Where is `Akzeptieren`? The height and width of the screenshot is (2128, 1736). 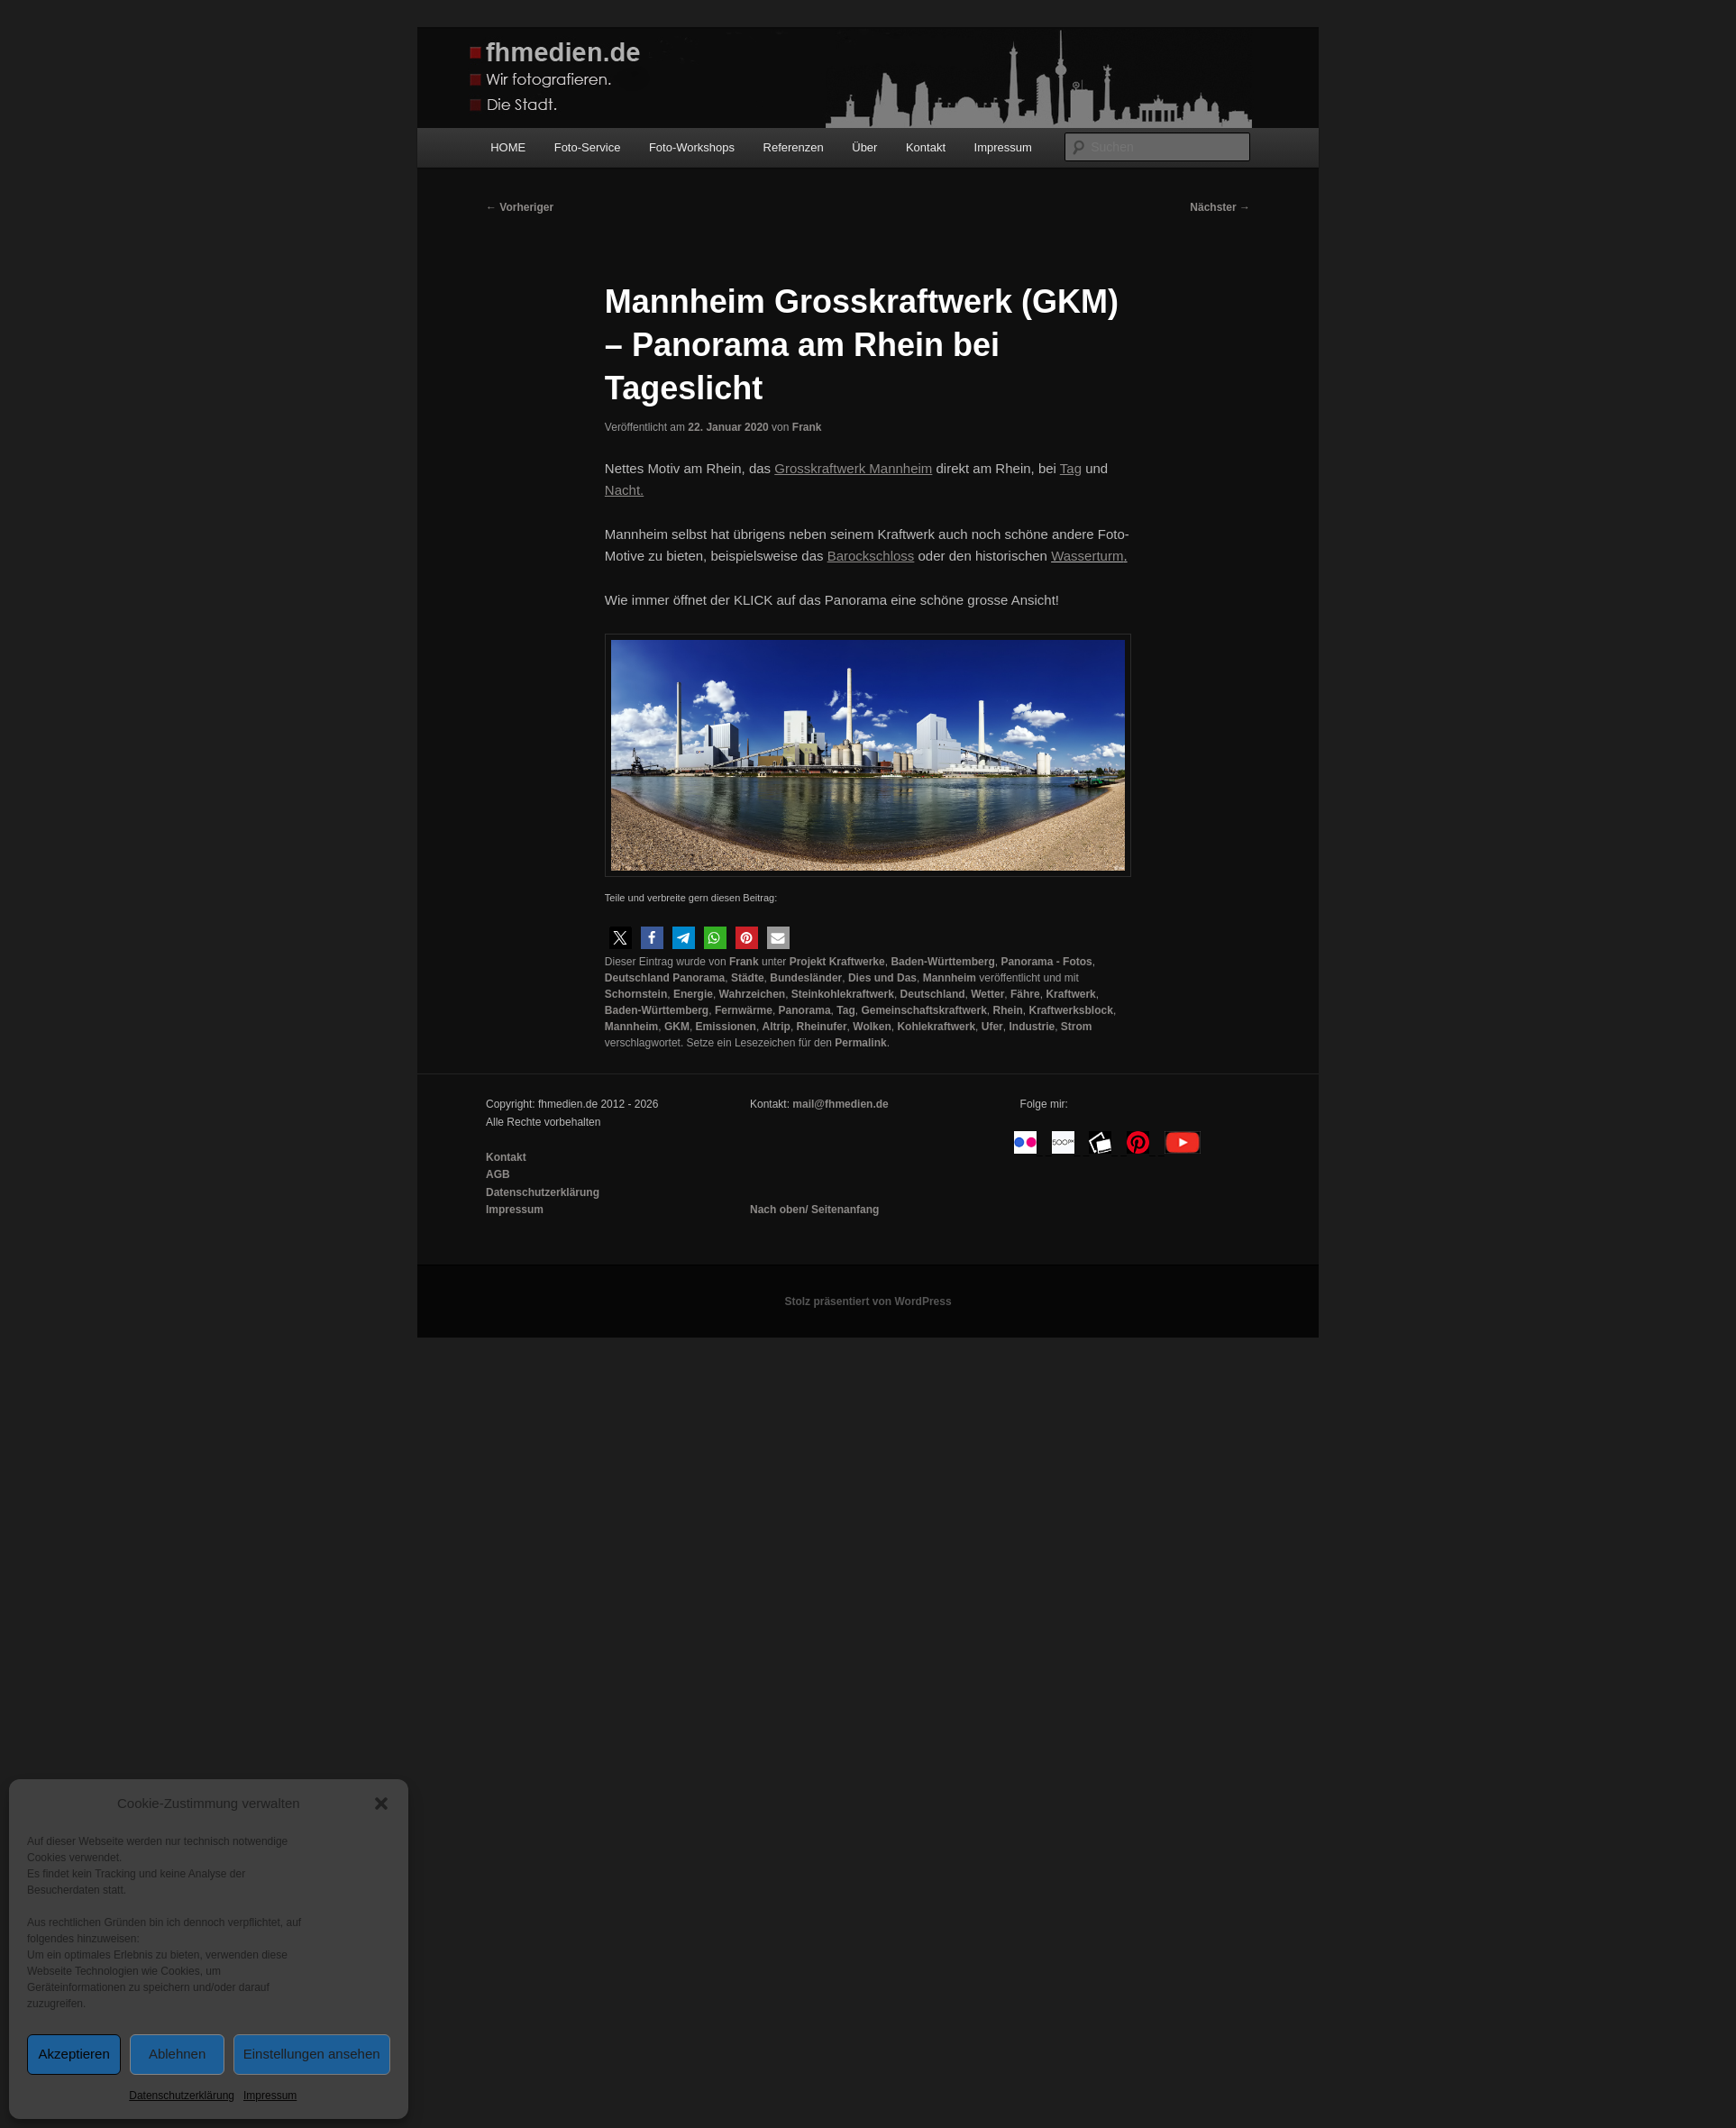 Akzeptieren is located at coordinates (74, 2053).